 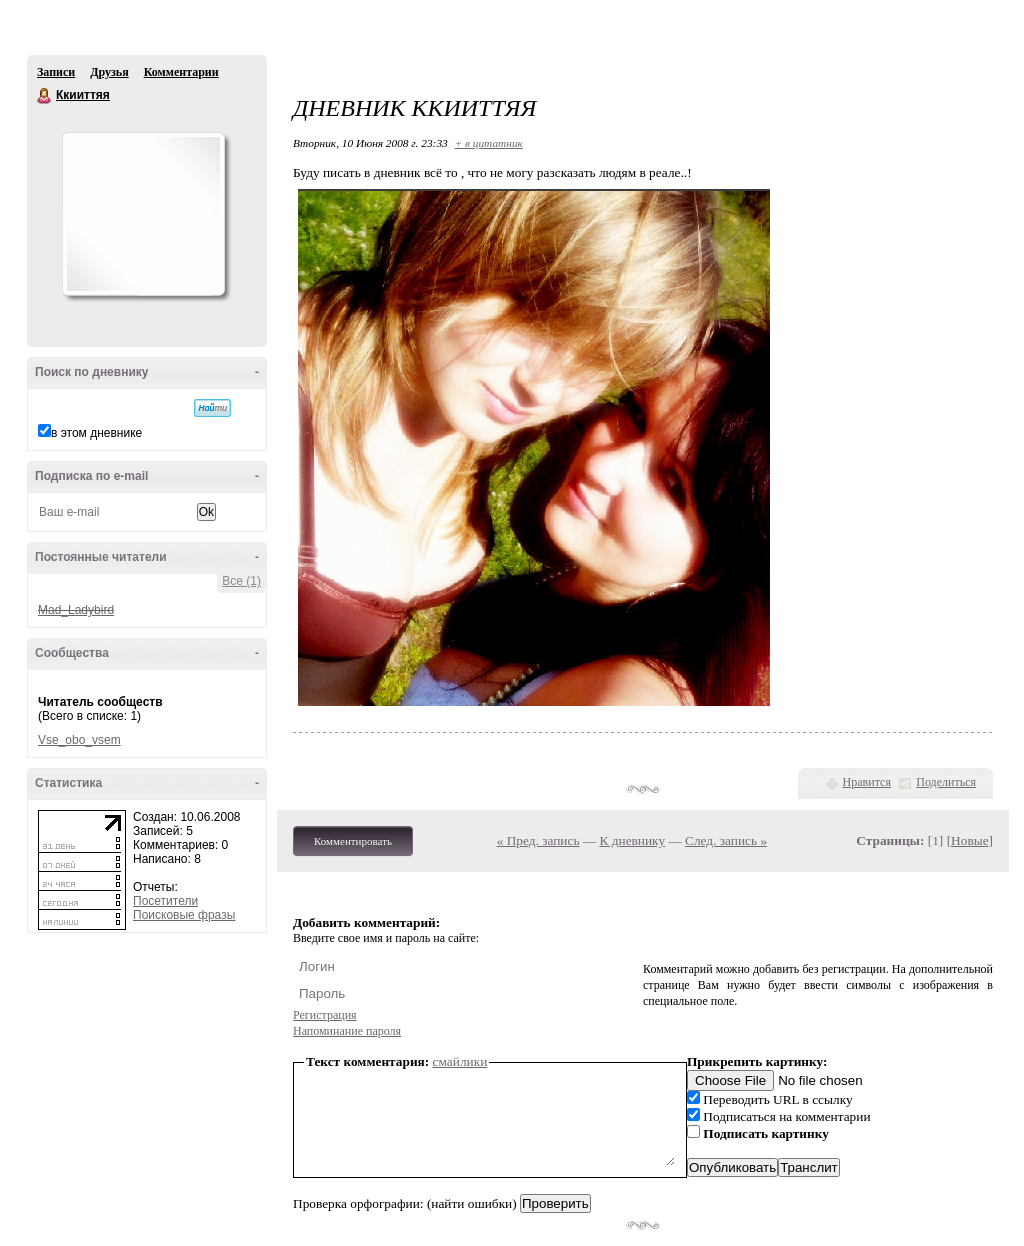 I want to click on Комментарии, so click(x=181, y=72).